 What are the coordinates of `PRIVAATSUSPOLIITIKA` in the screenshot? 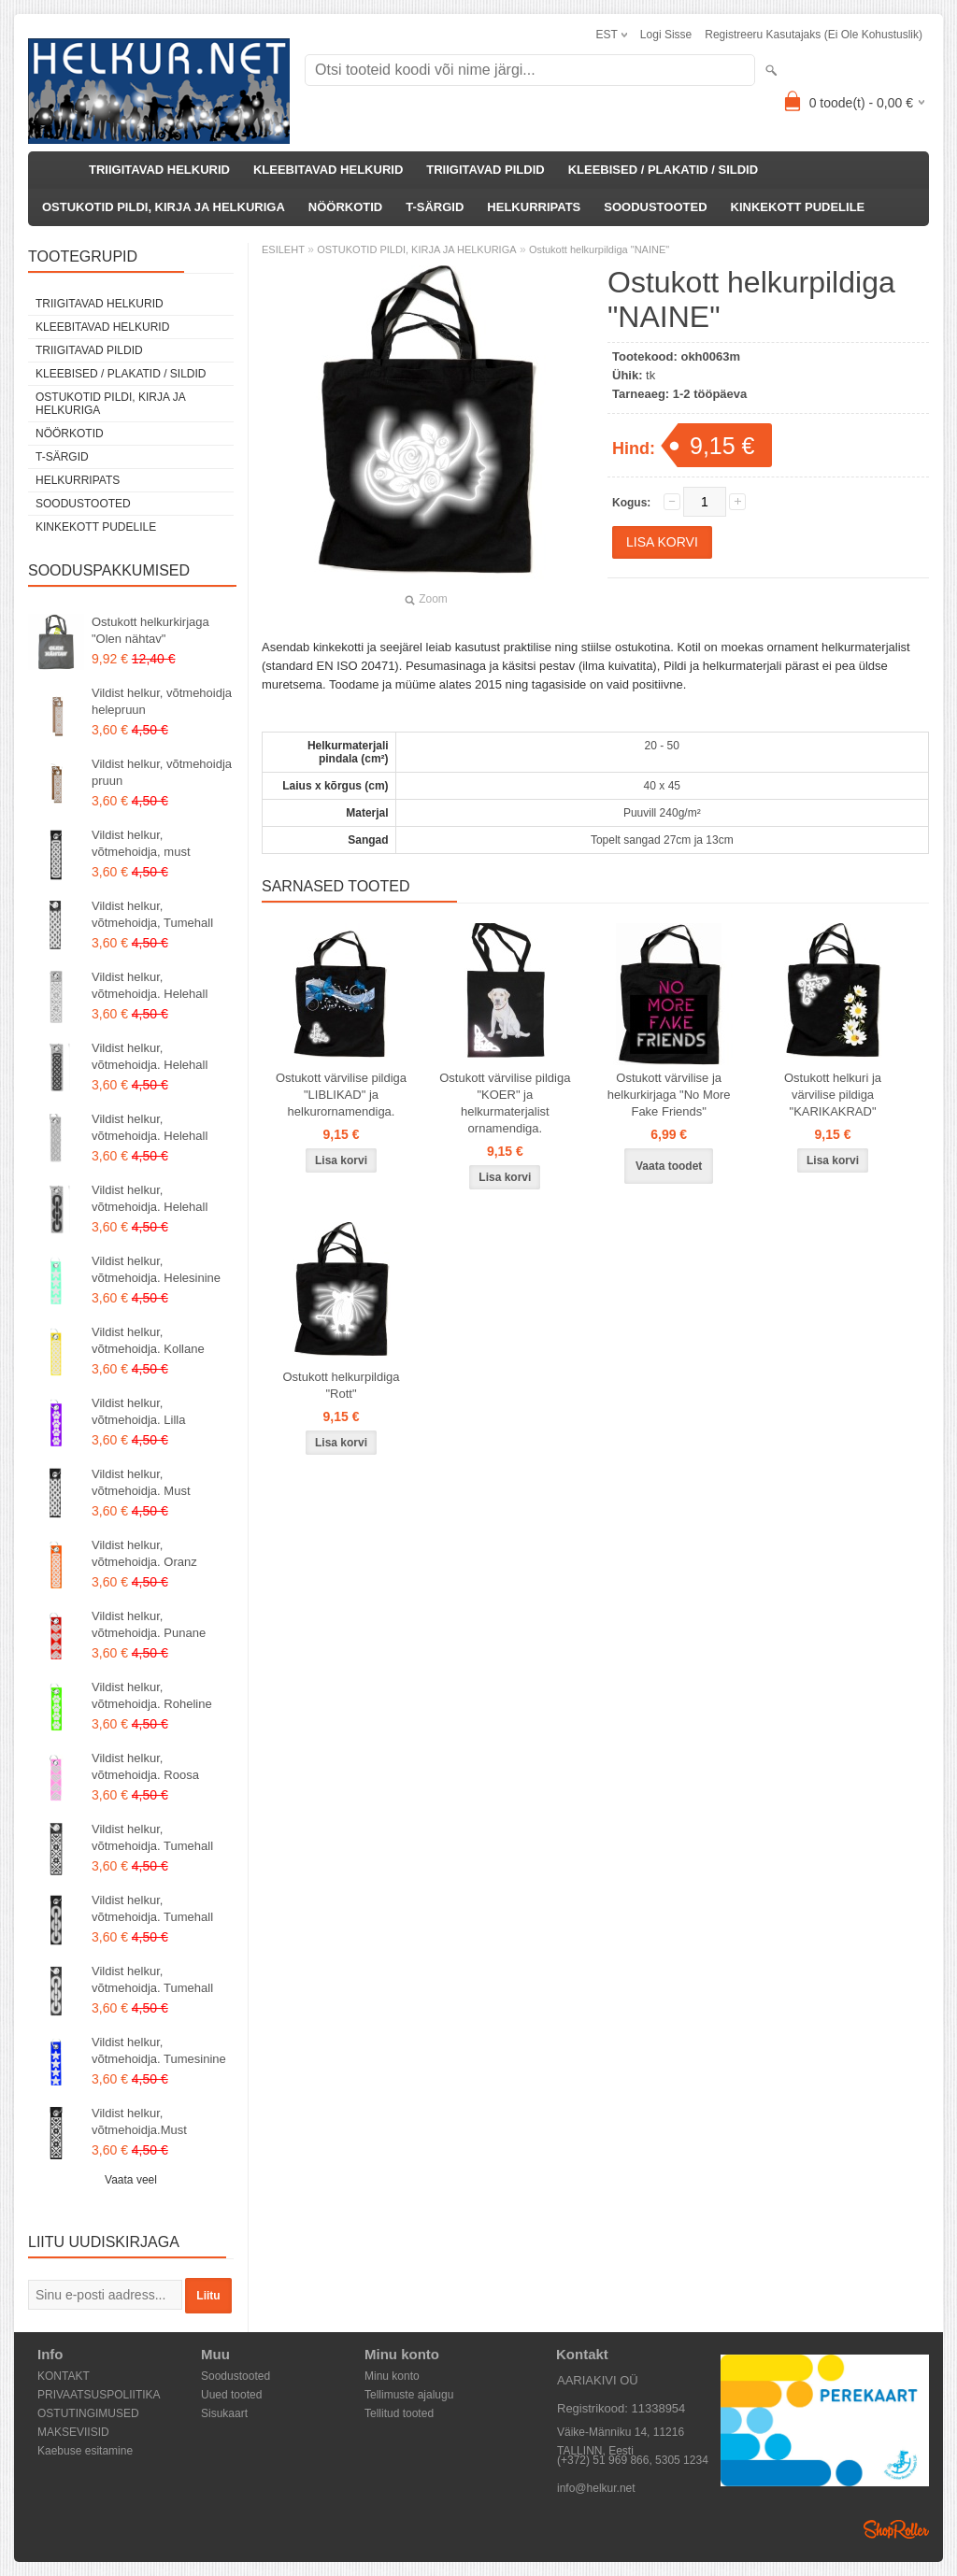 It's located at (99, 2394).